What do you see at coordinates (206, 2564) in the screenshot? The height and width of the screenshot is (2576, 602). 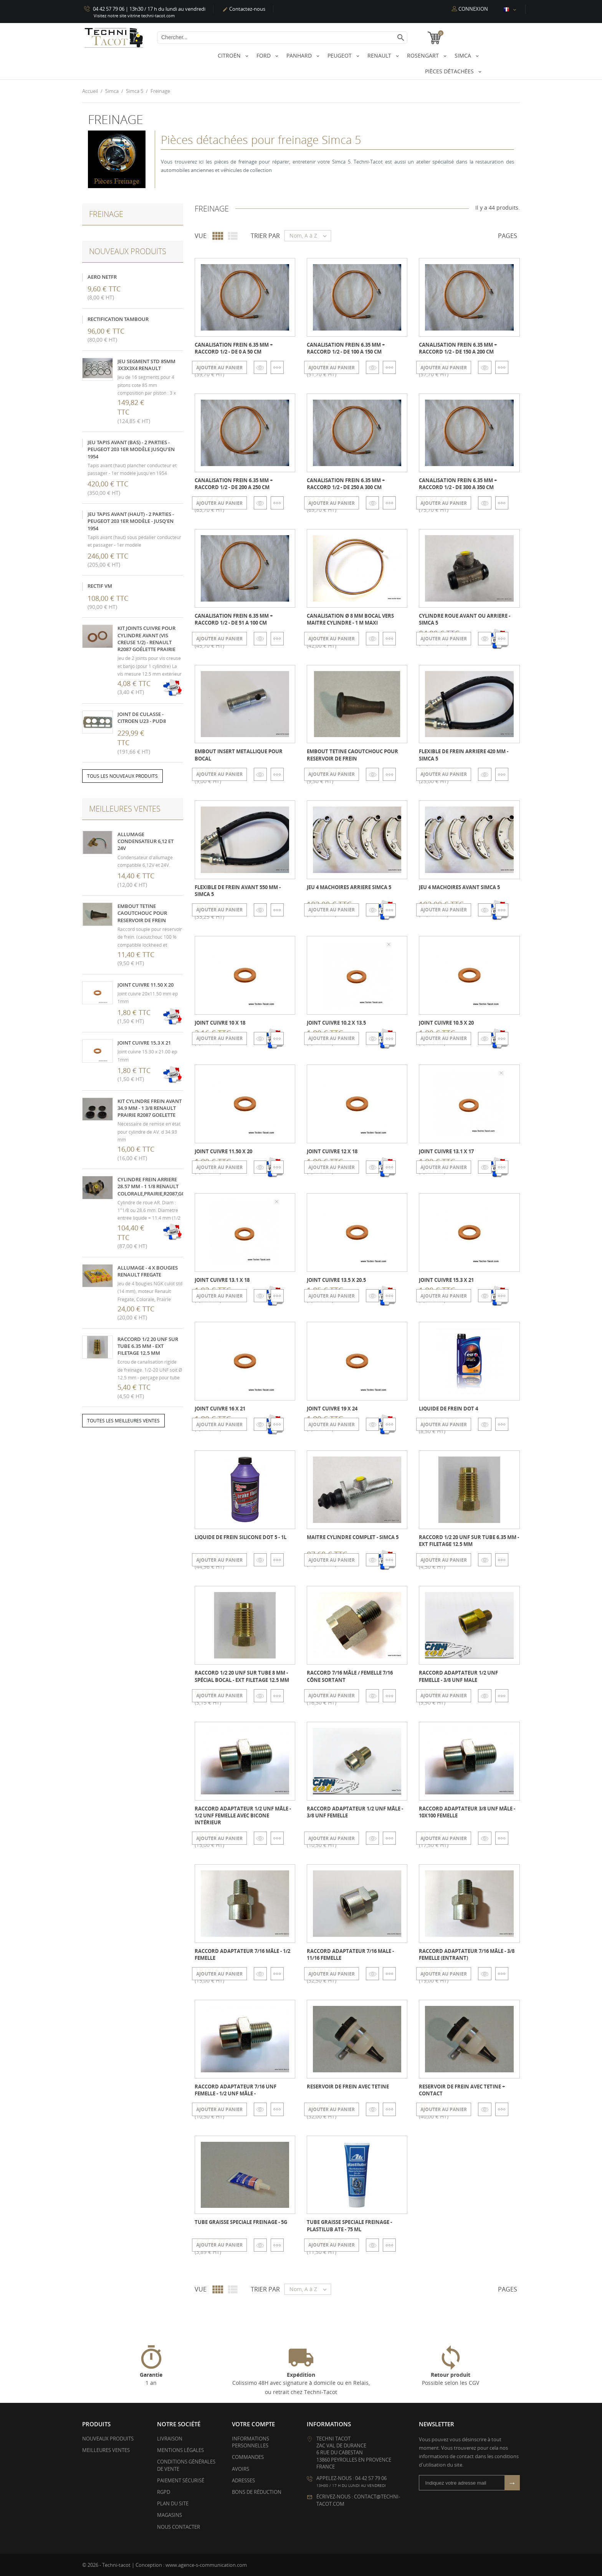 I see `www.agence-s-communication.com` at bounding box center [206, 2564].